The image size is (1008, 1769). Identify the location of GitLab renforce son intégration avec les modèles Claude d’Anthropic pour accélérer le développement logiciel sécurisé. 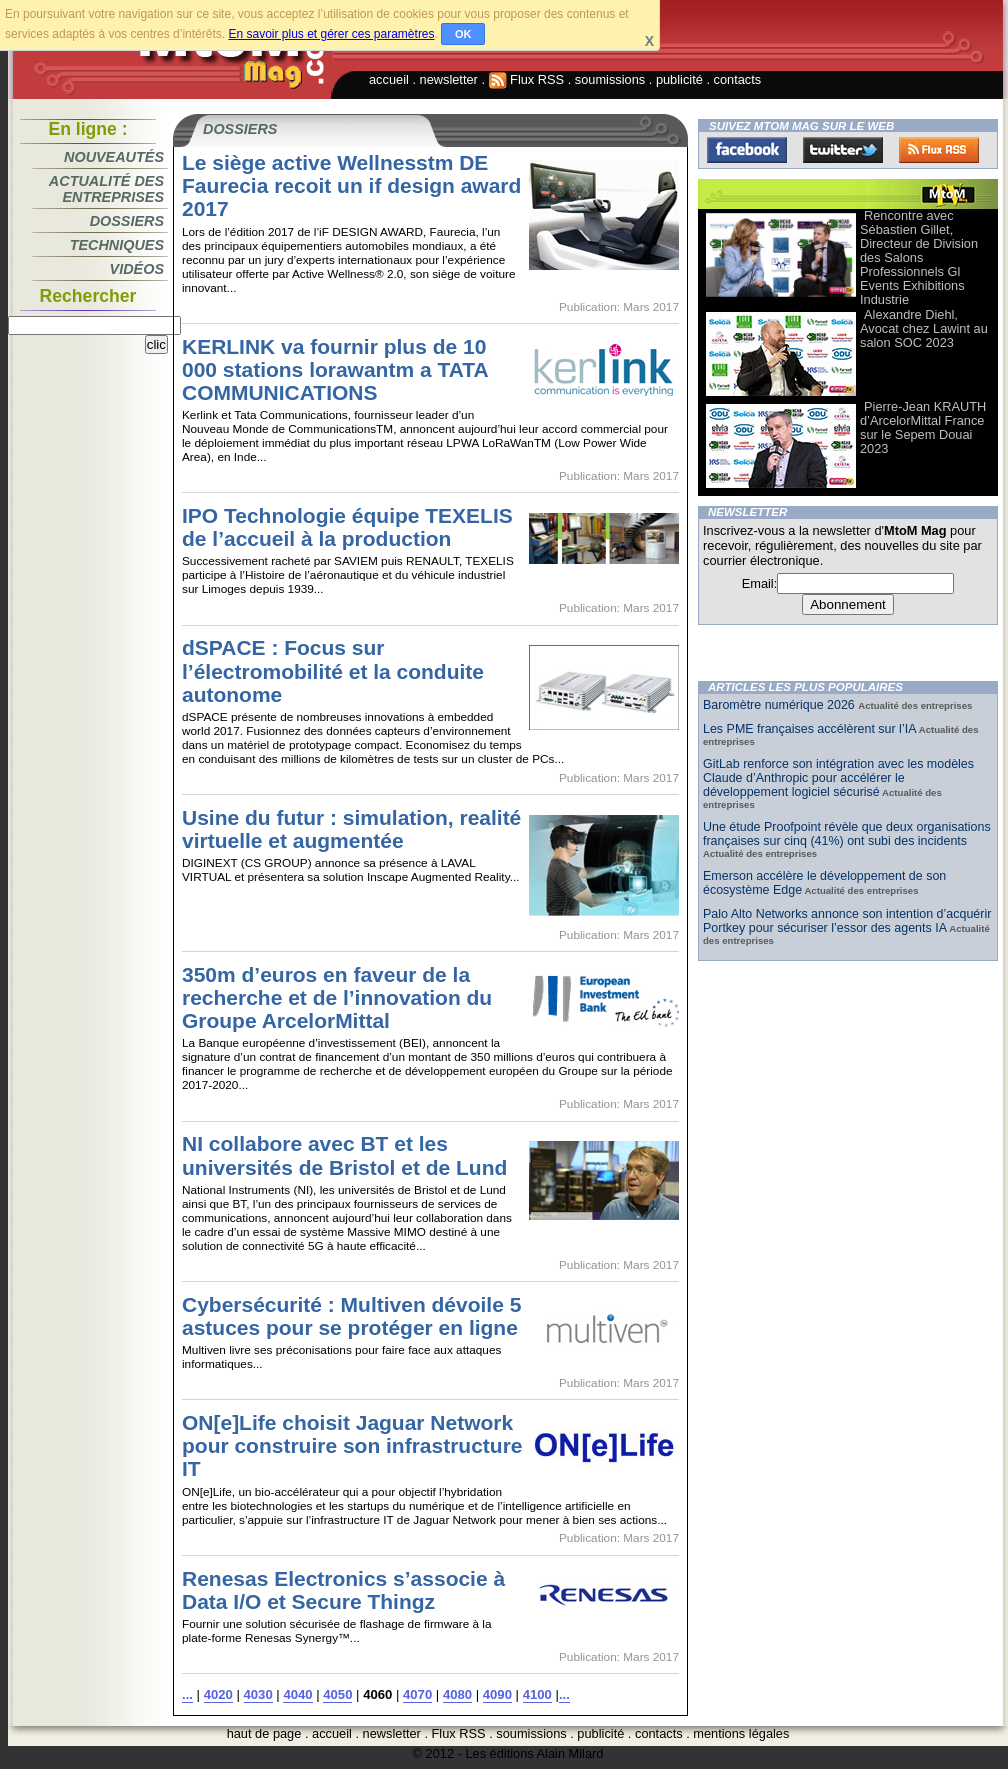
(838, 778).